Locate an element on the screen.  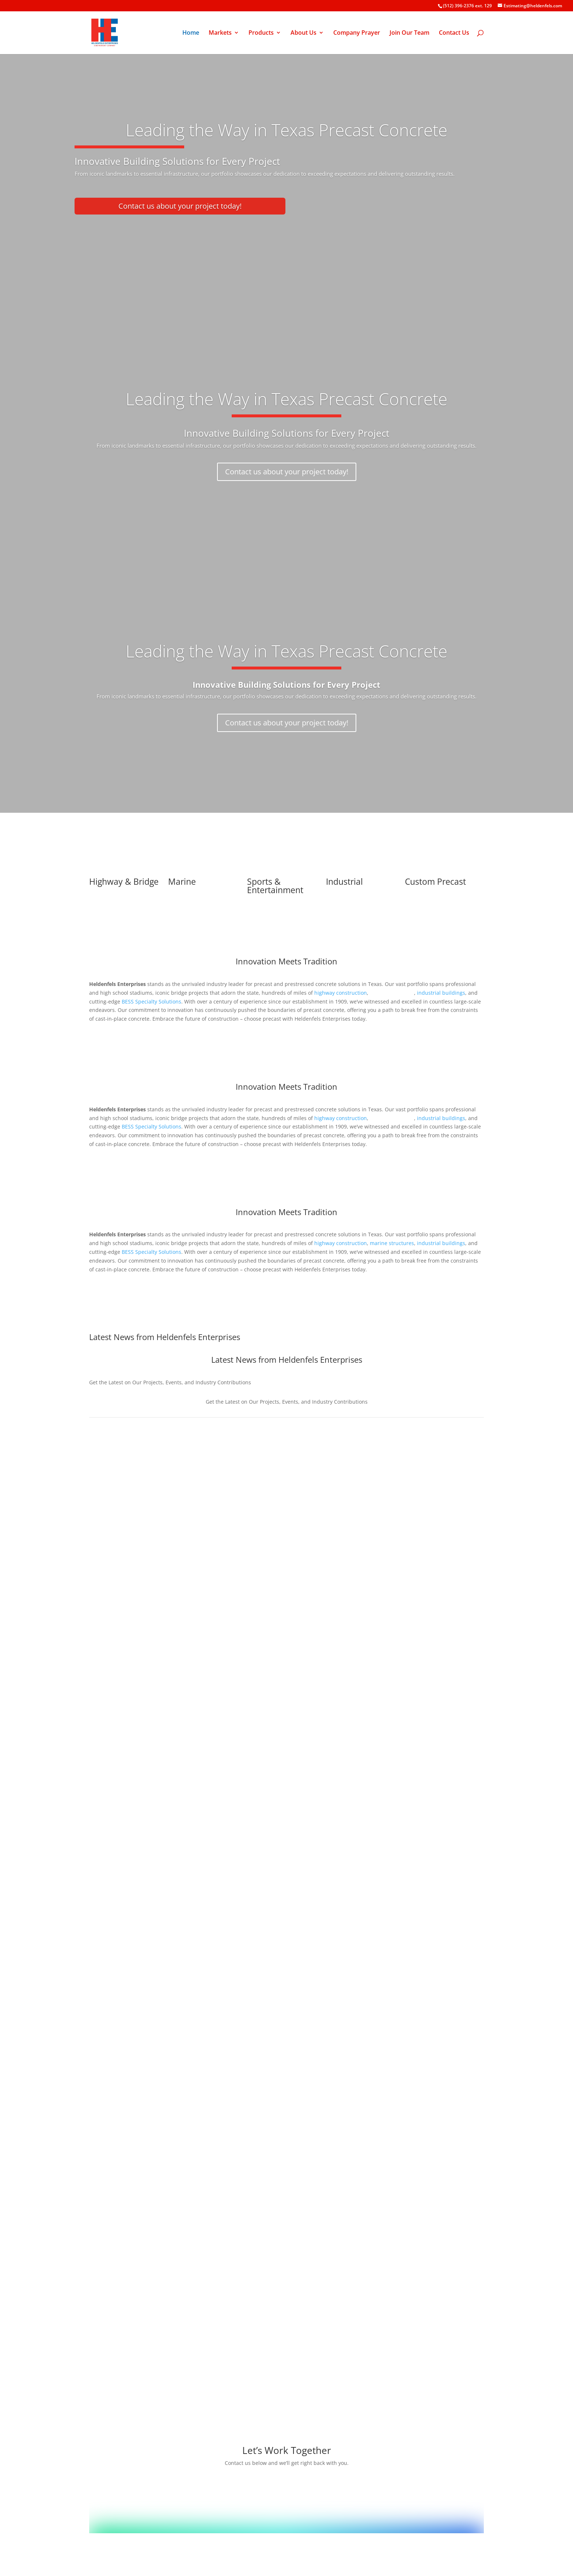
Contact us about your project today! is located at coordinates (180, 206).